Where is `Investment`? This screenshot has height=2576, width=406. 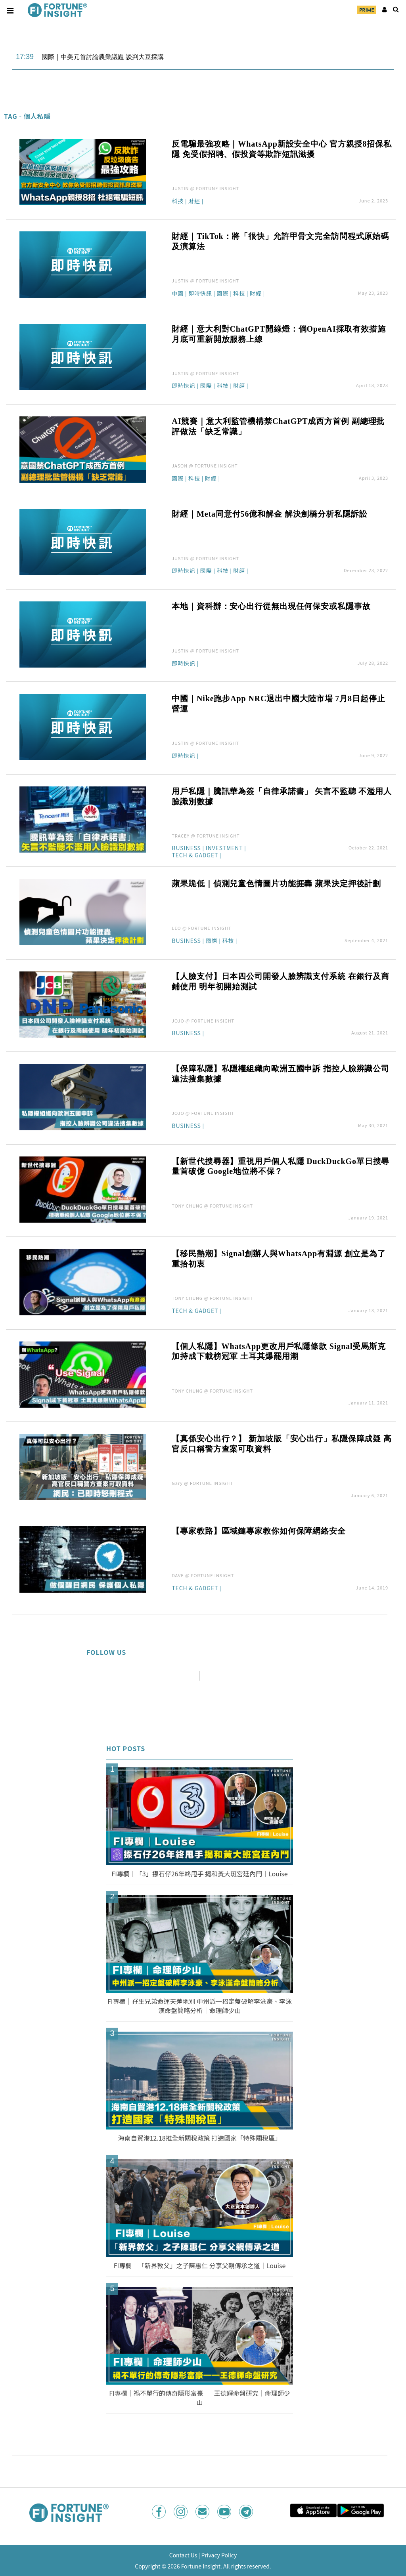 Investment is located at coordinates (224, 848).